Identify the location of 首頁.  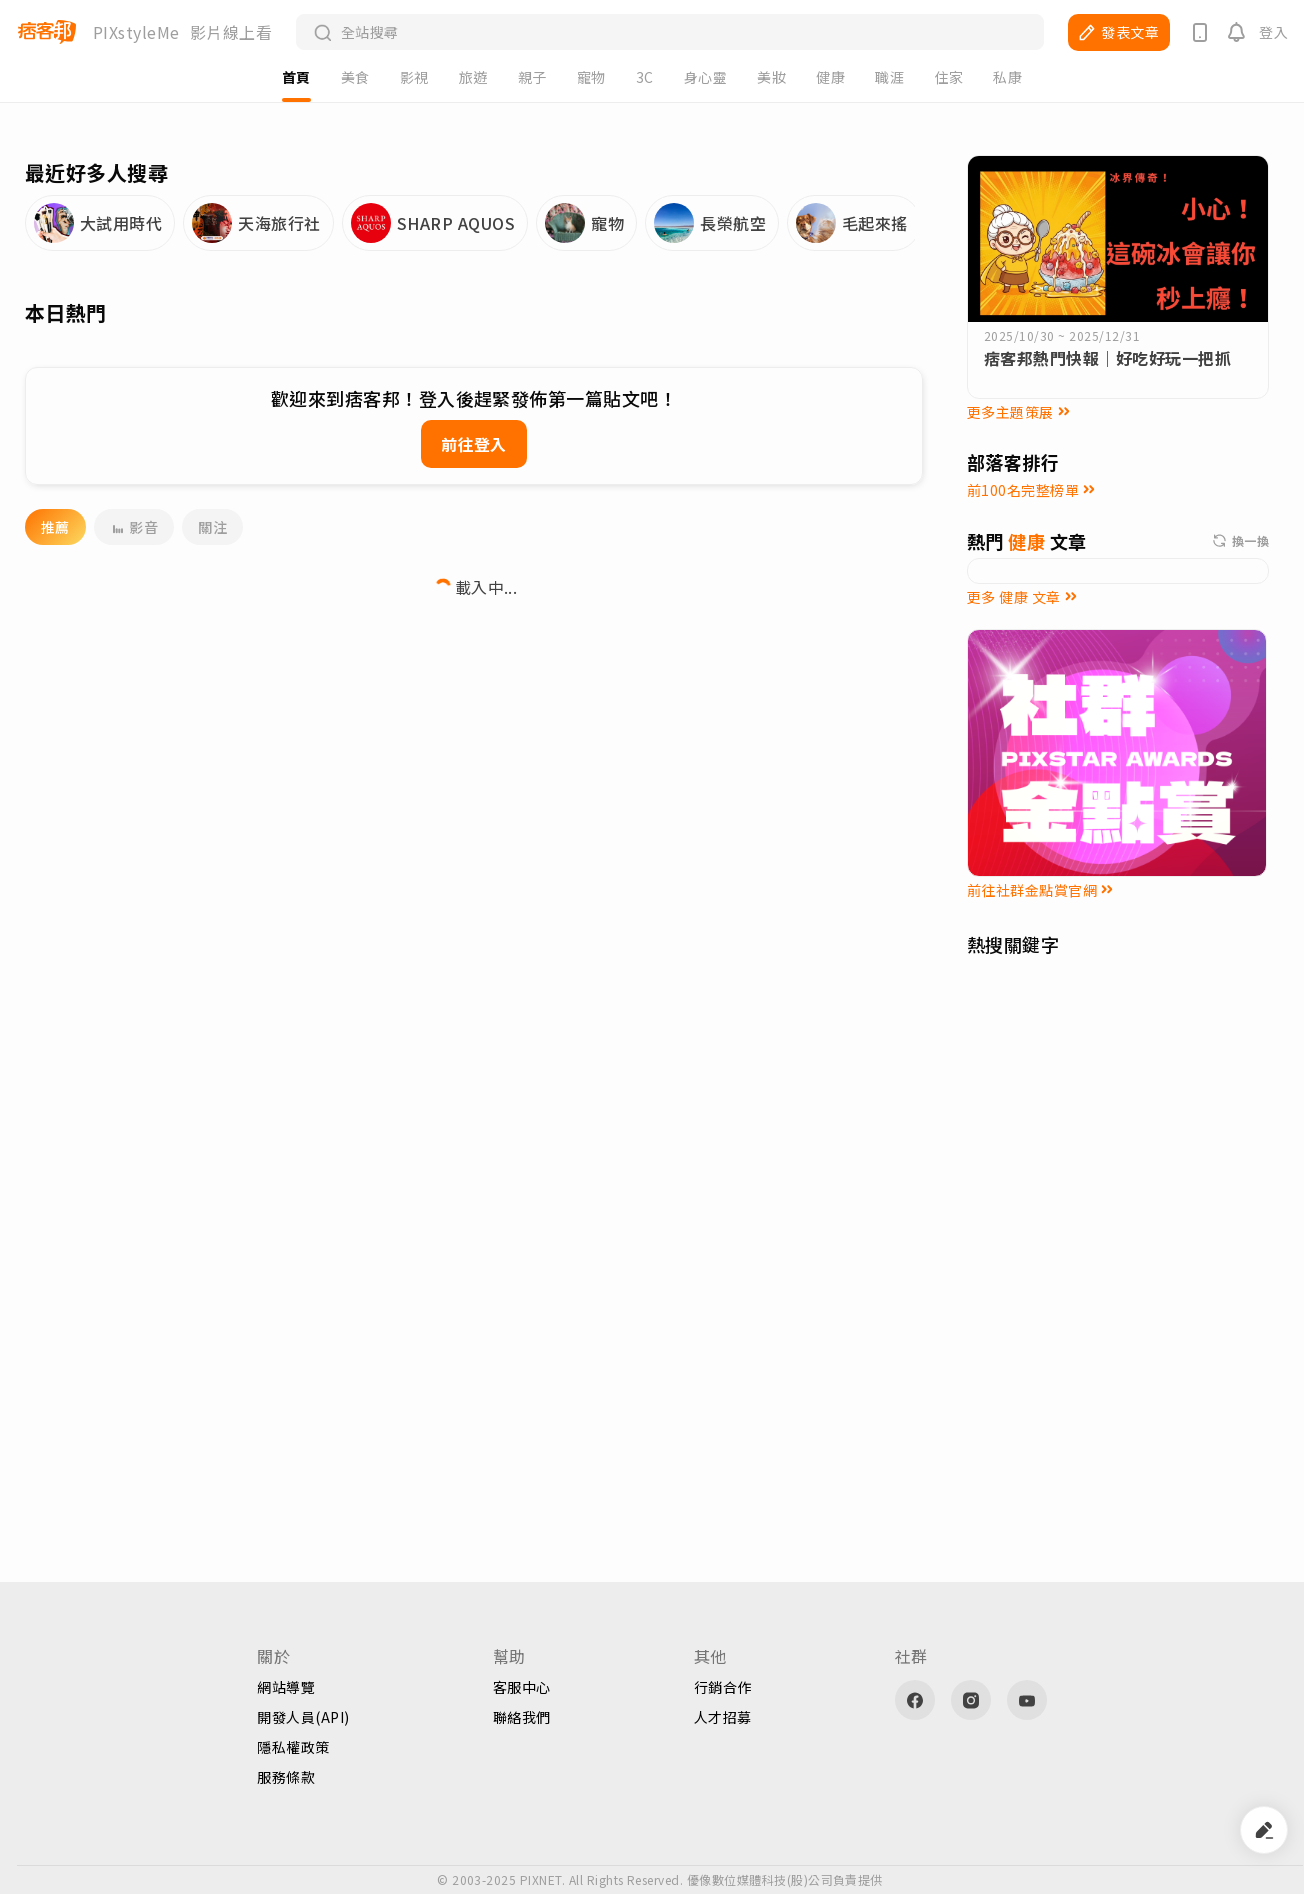
(296, 77).